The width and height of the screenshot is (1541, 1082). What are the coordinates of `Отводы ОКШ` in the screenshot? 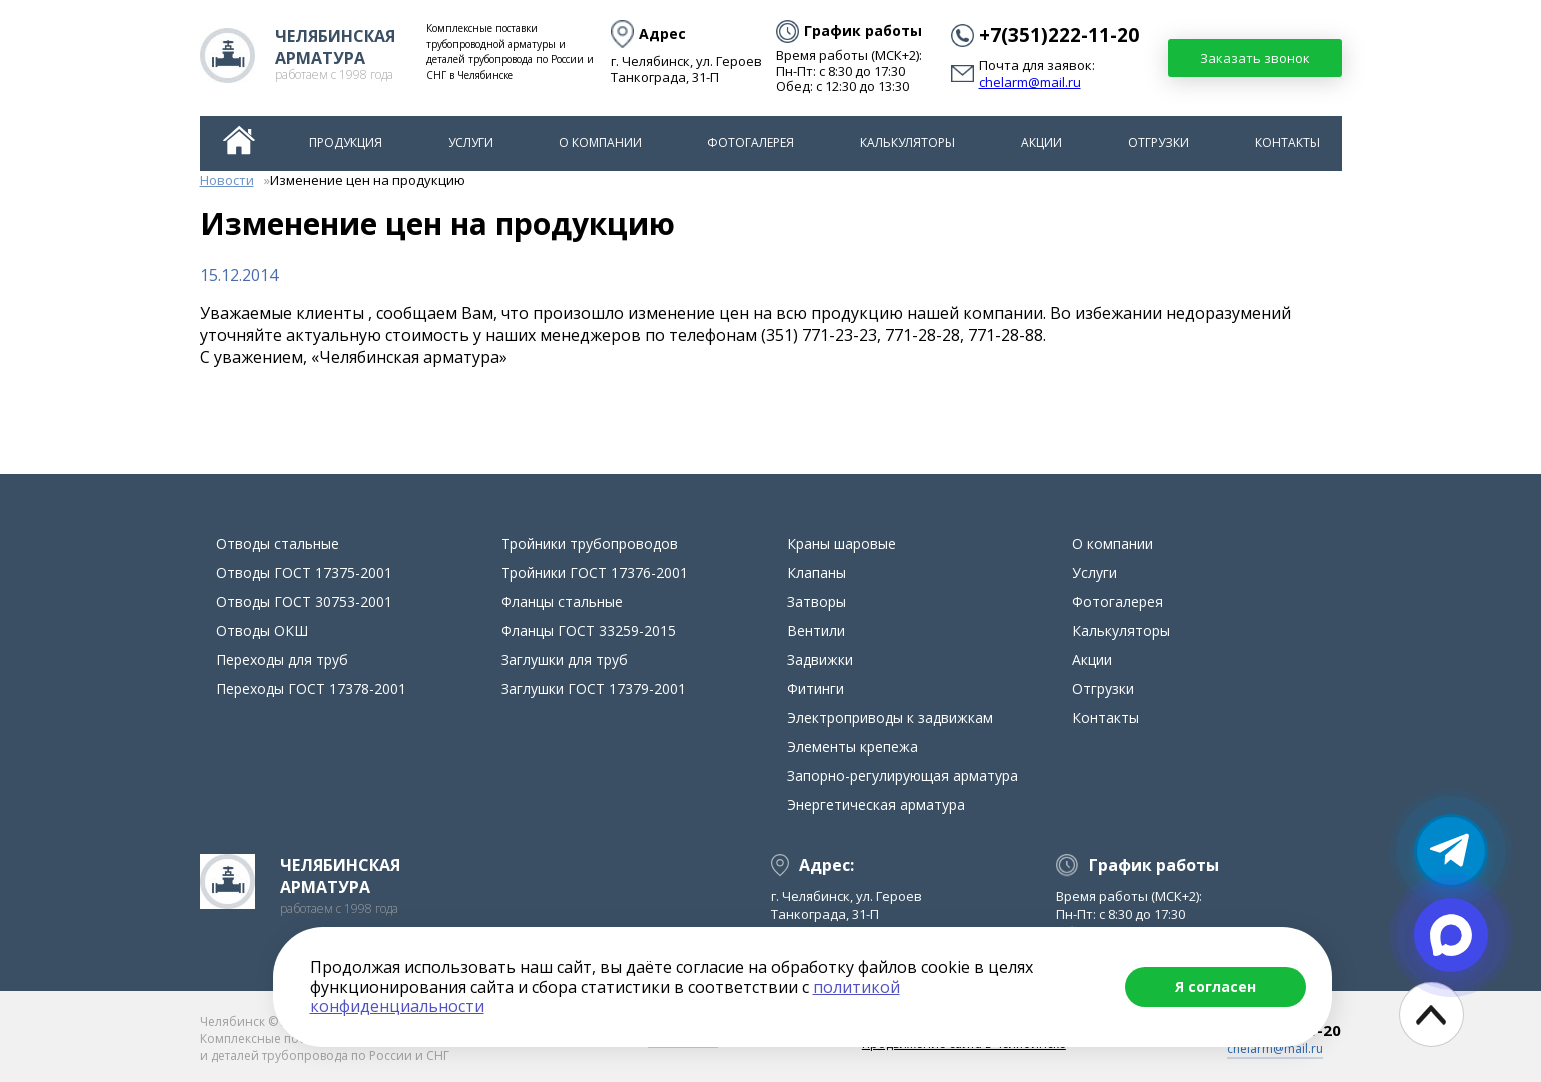 It's located at (262, 630).